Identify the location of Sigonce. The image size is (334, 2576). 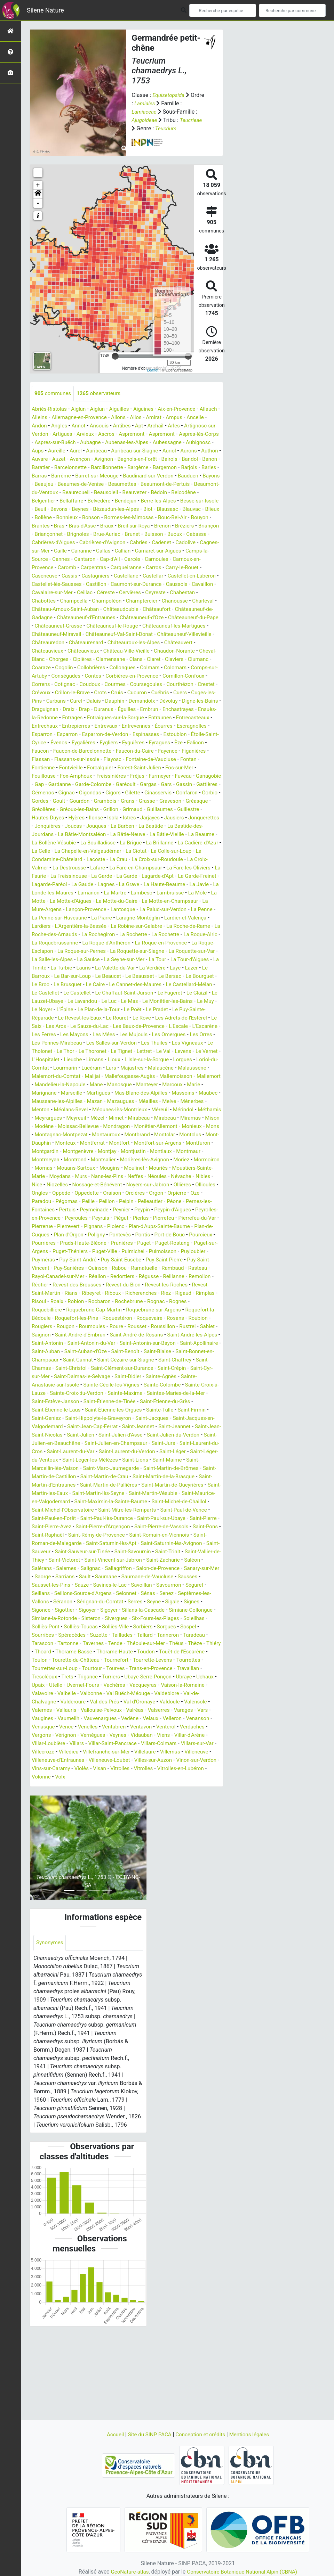
(82, 1685).